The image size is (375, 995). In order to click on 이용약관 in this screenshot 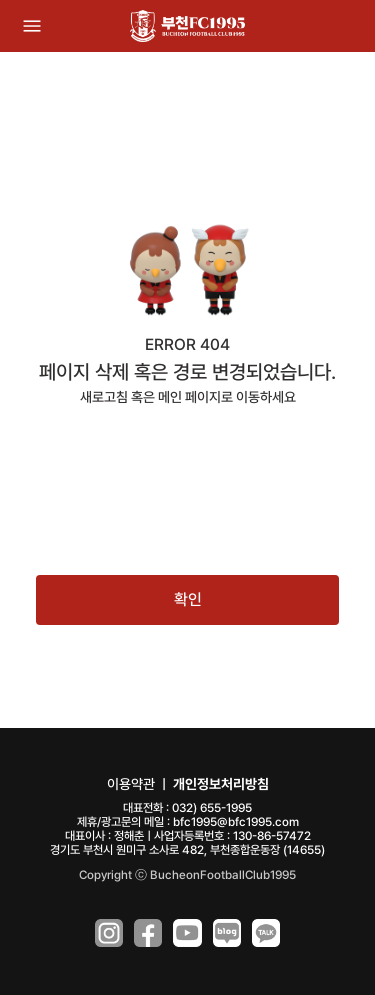, I will do `click(131, 784)`.